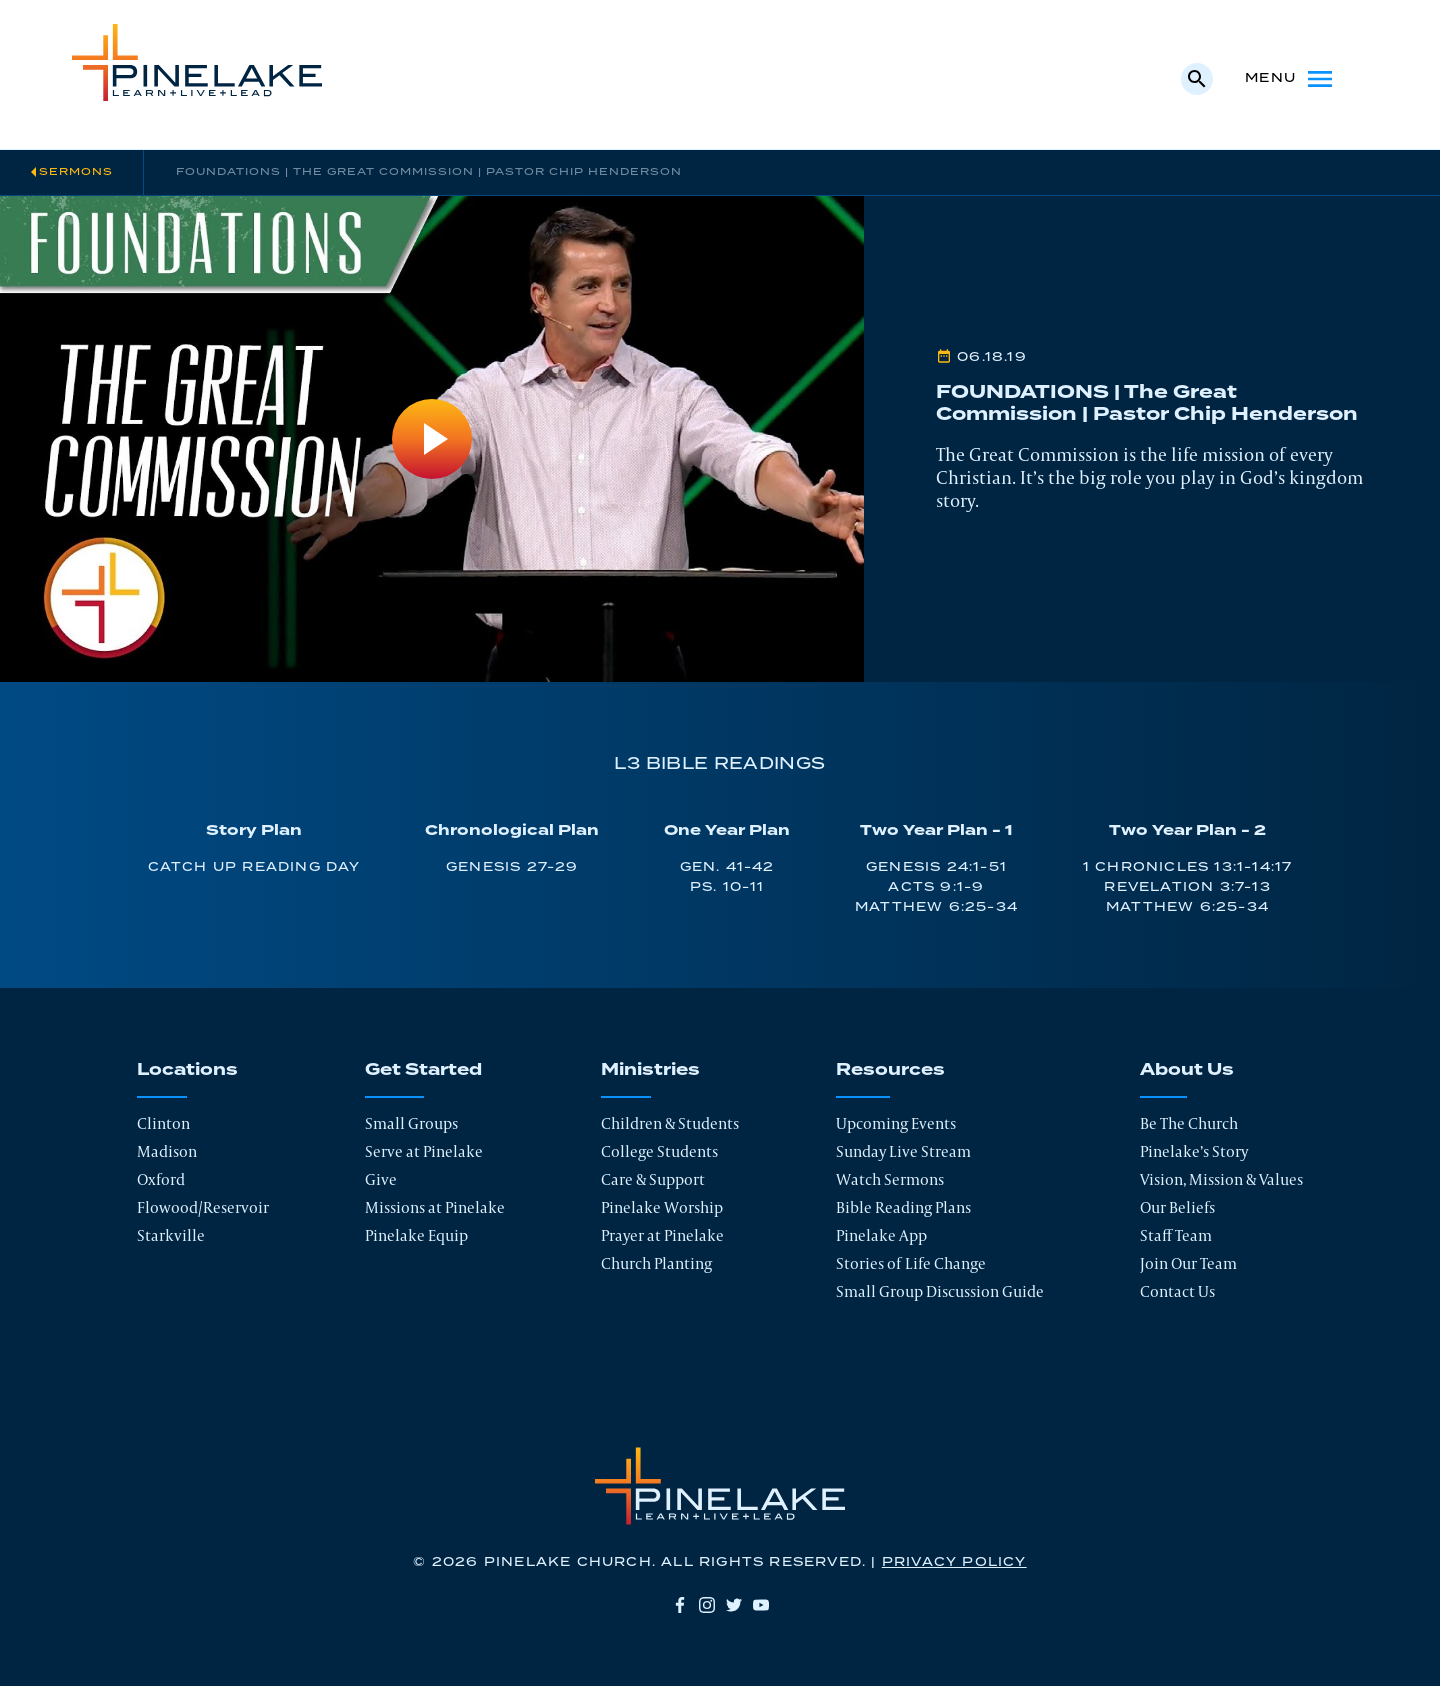 This screenshot has width=1440, height=1686. Describe the element at coordinates (903, 1207) in the screenshot. I see `Bible Reading Plans` at that location.